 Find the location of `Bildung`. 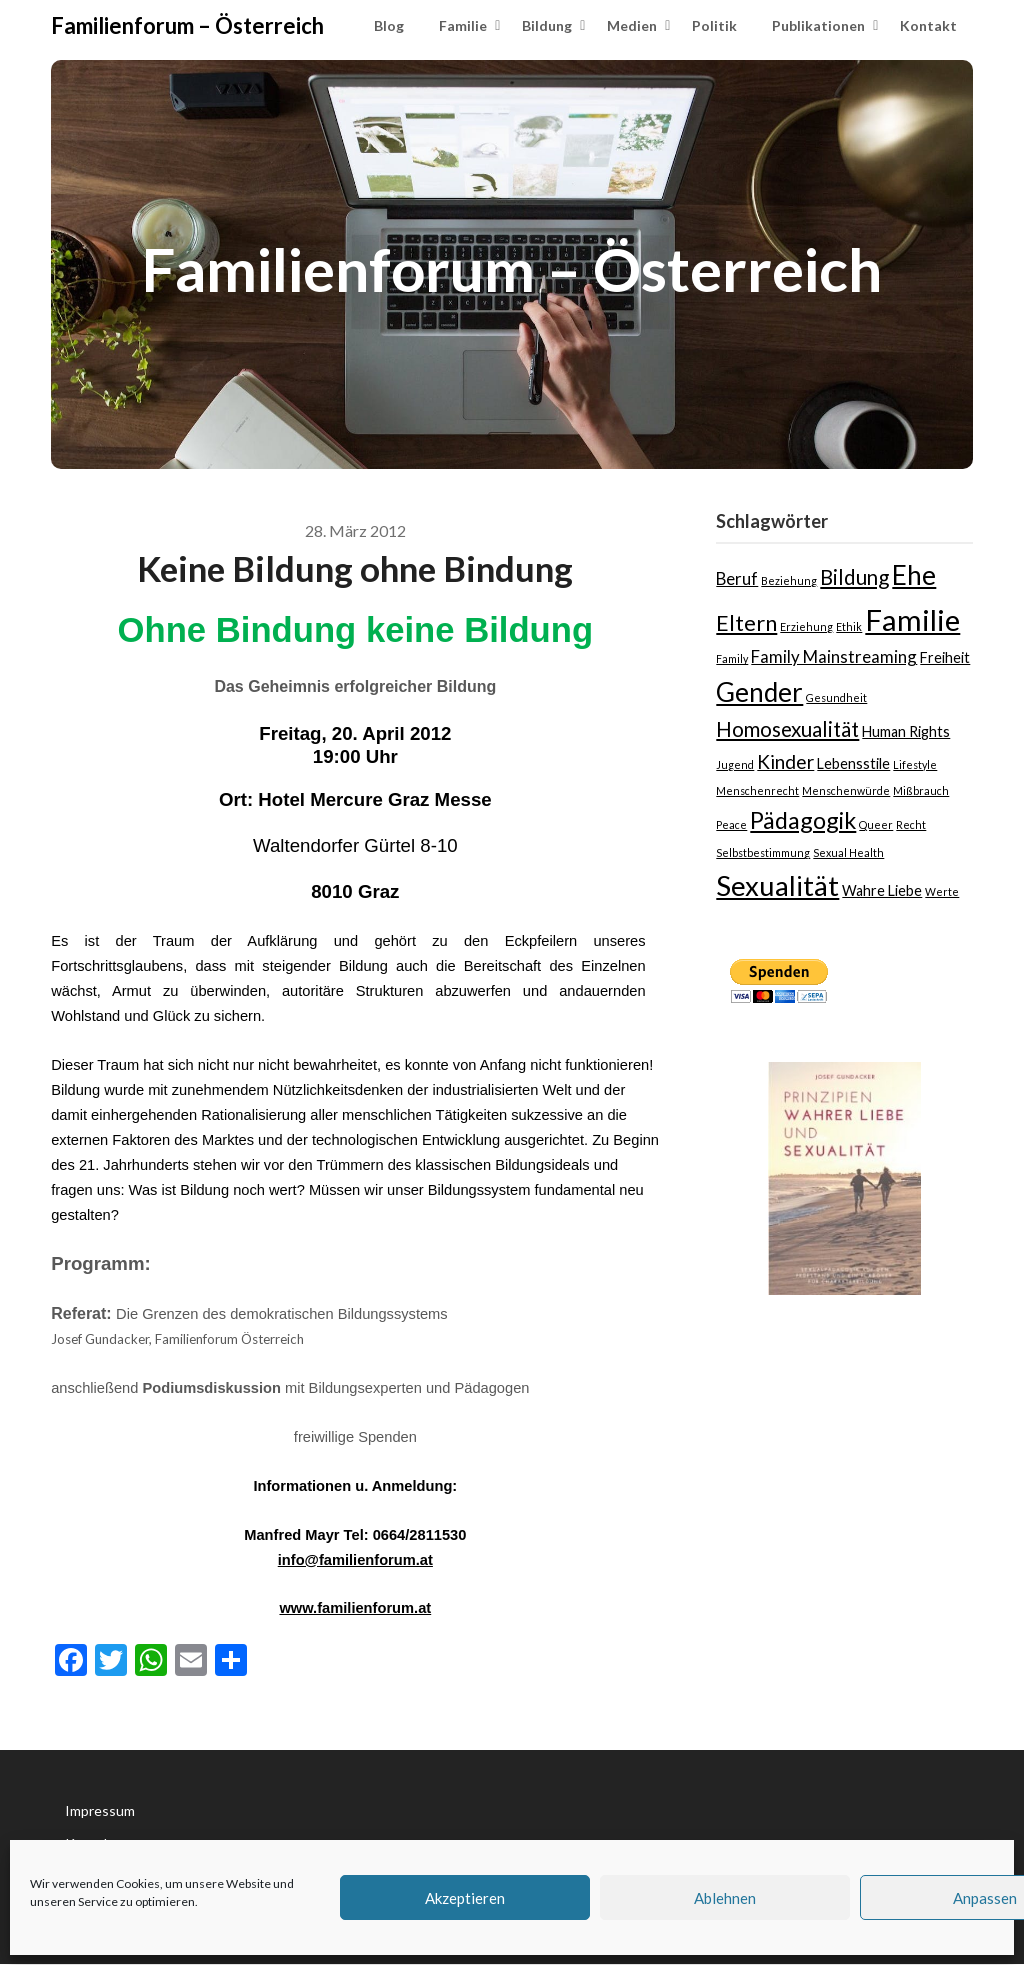

Bildung is located at coordinates (547, 25).